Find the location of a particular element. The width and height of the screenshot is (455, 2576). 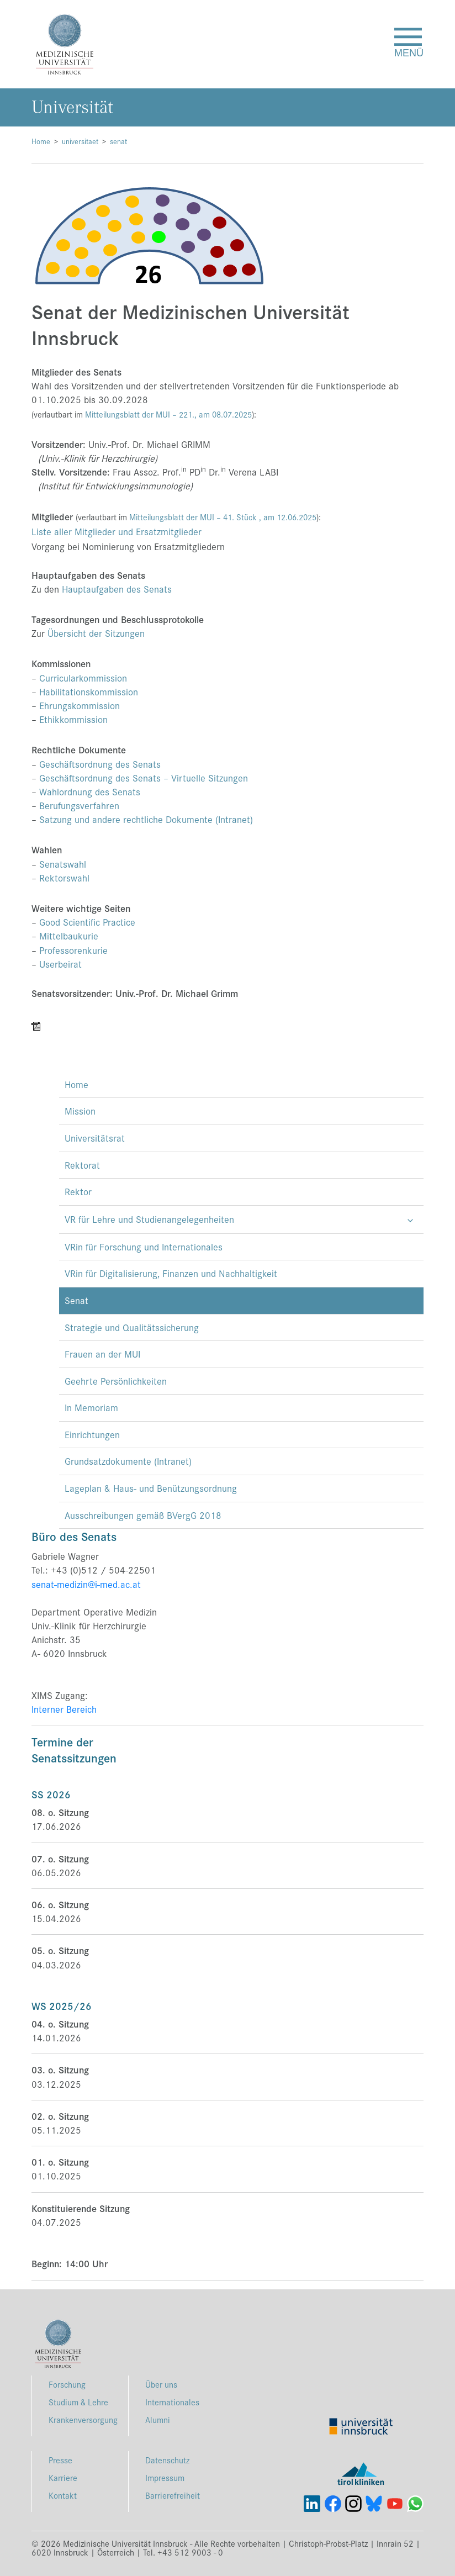

senat is located at coordinates (118, 141).